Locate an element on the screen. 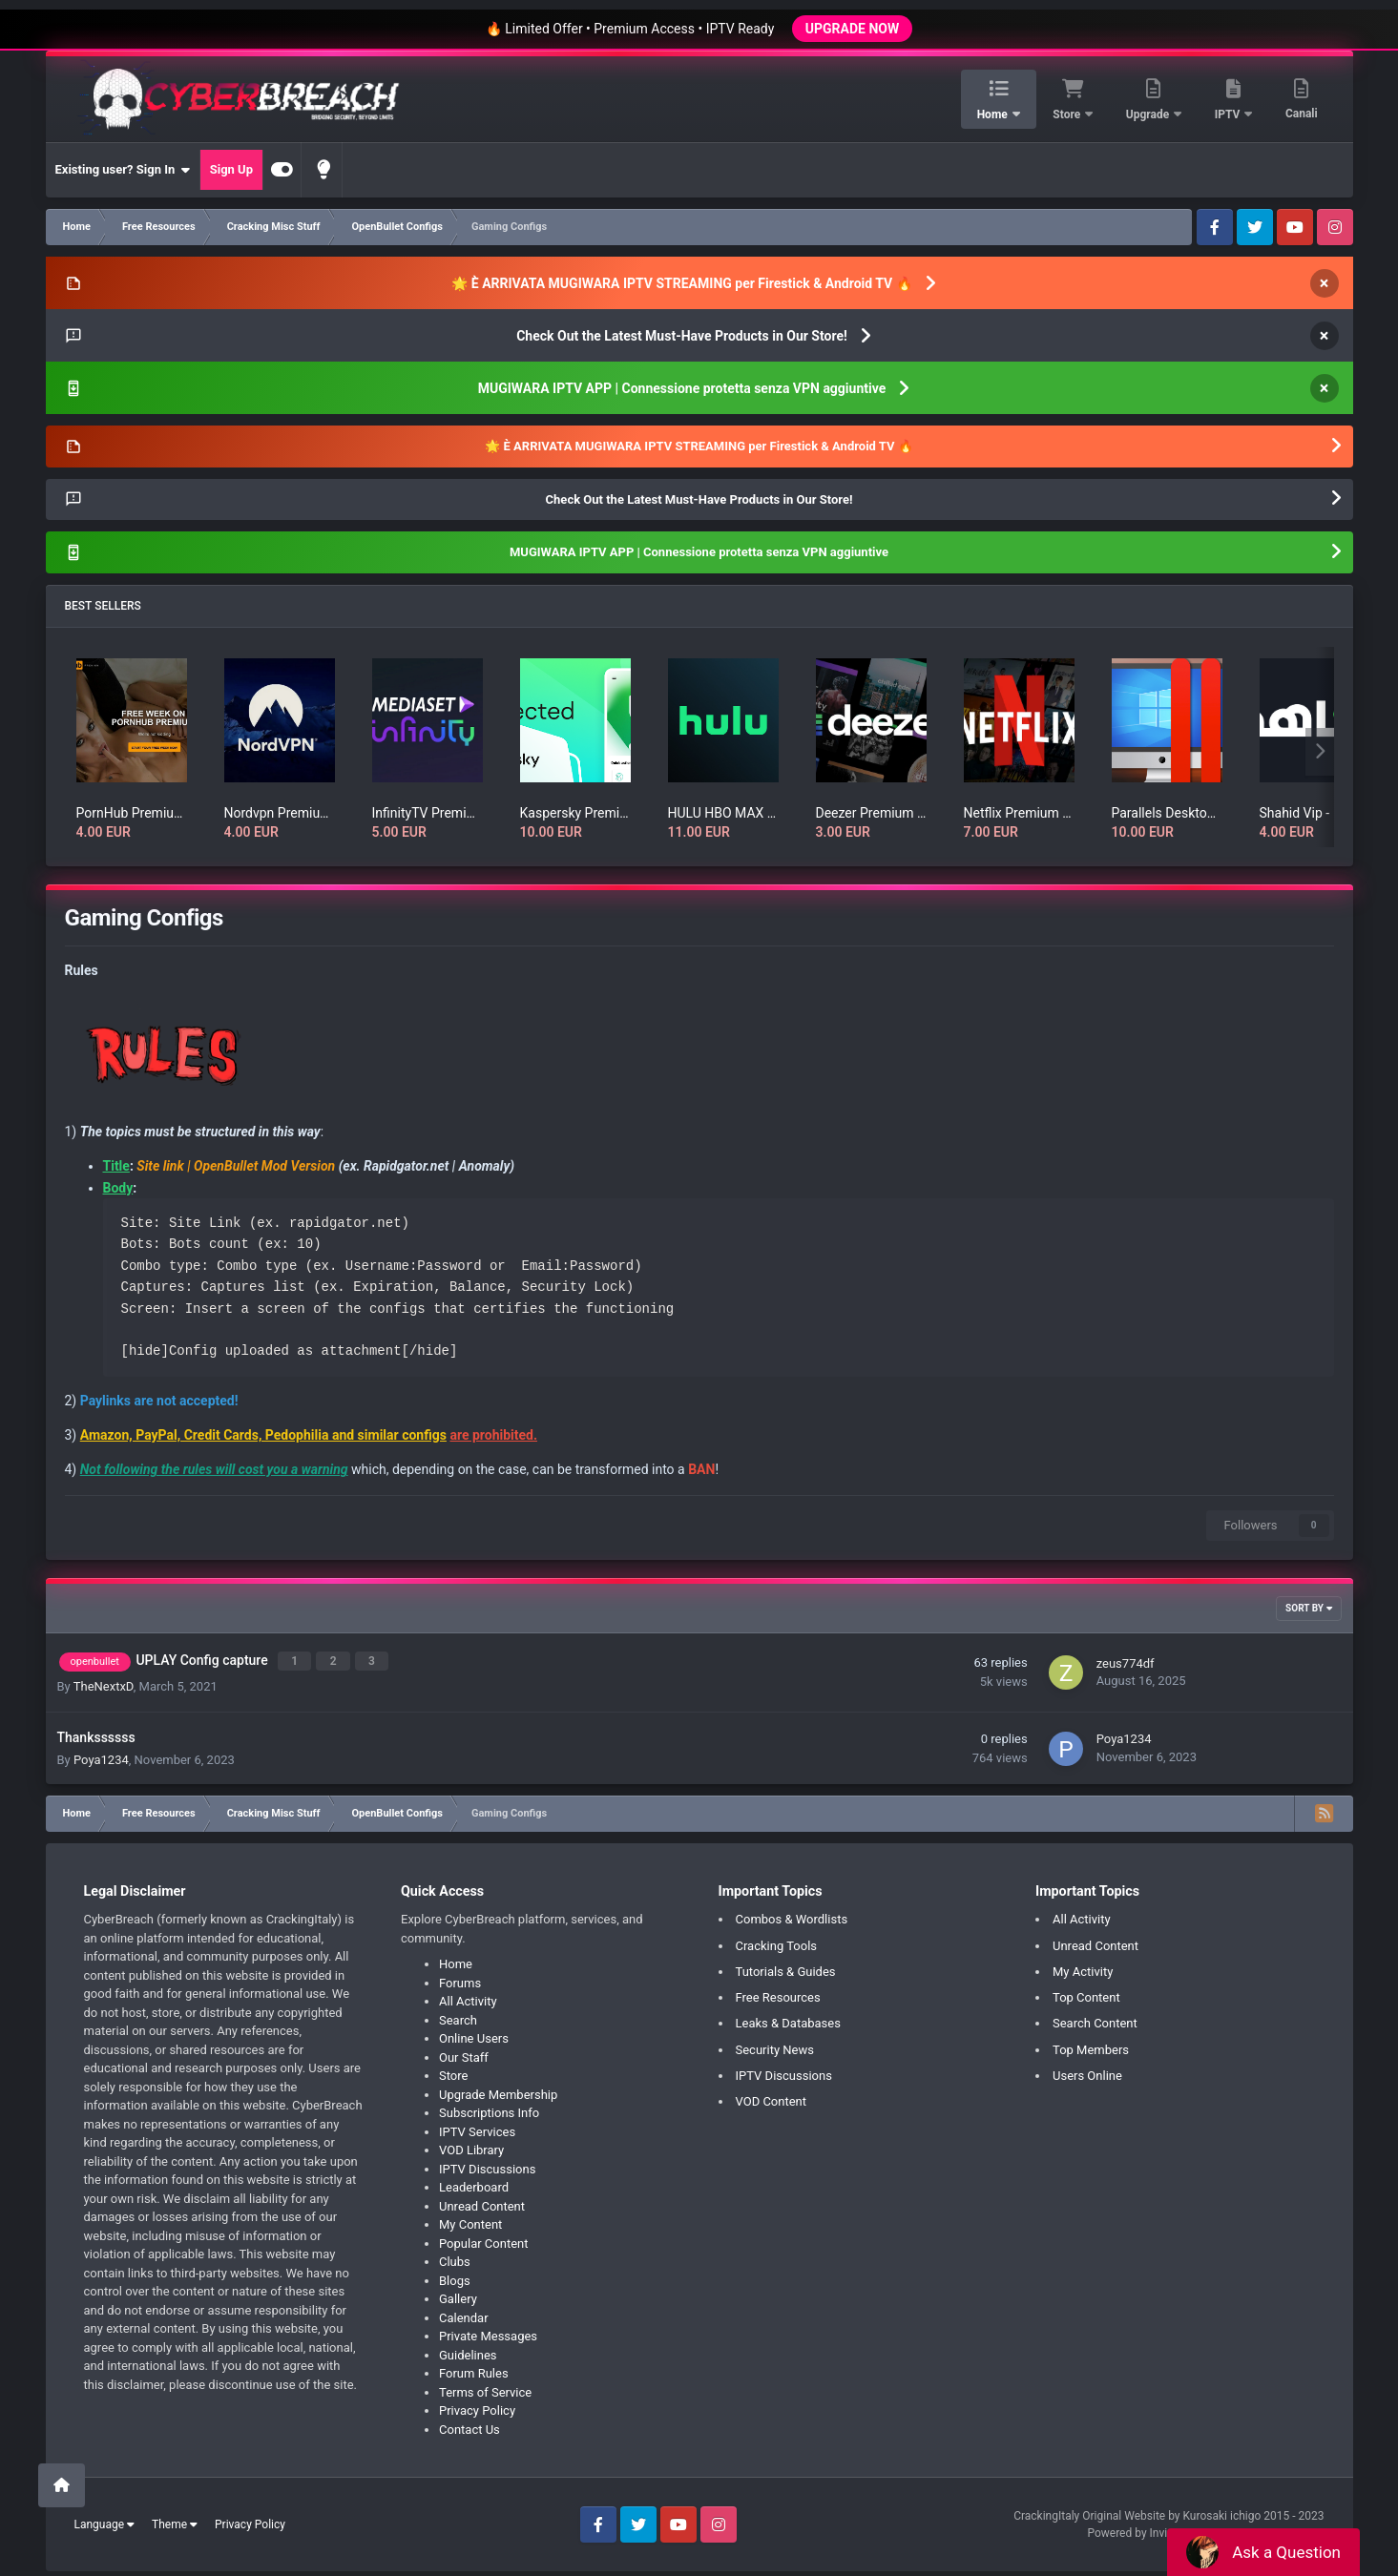 The image size is (1398, 2576). Netflix Premium Account HD/UHD is located at coordinates (1019, 813).